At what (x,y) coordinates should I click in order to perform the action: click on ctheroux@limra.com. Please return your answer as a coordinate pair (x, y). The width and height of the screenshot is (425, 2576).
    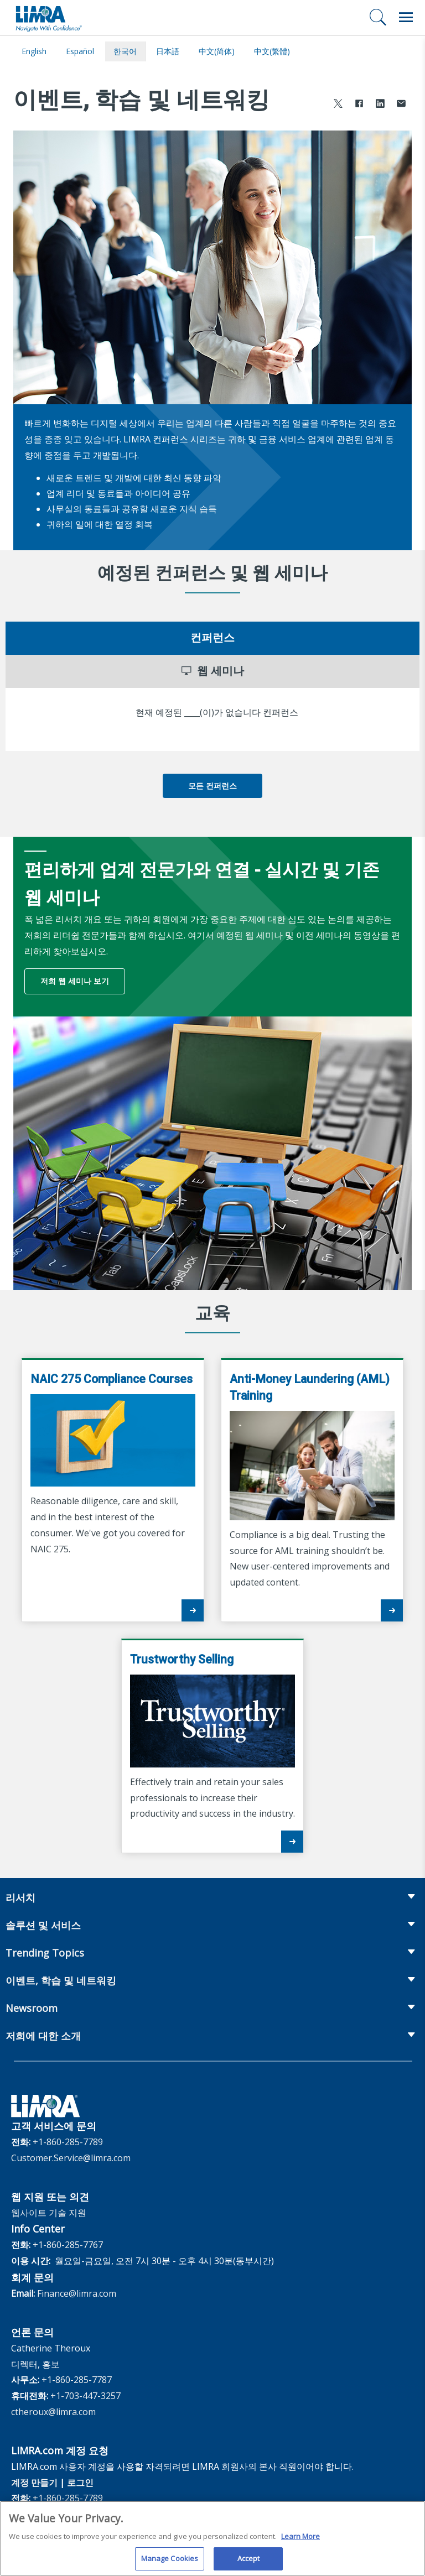
    Looking at the image, I should click on (53, 2412).